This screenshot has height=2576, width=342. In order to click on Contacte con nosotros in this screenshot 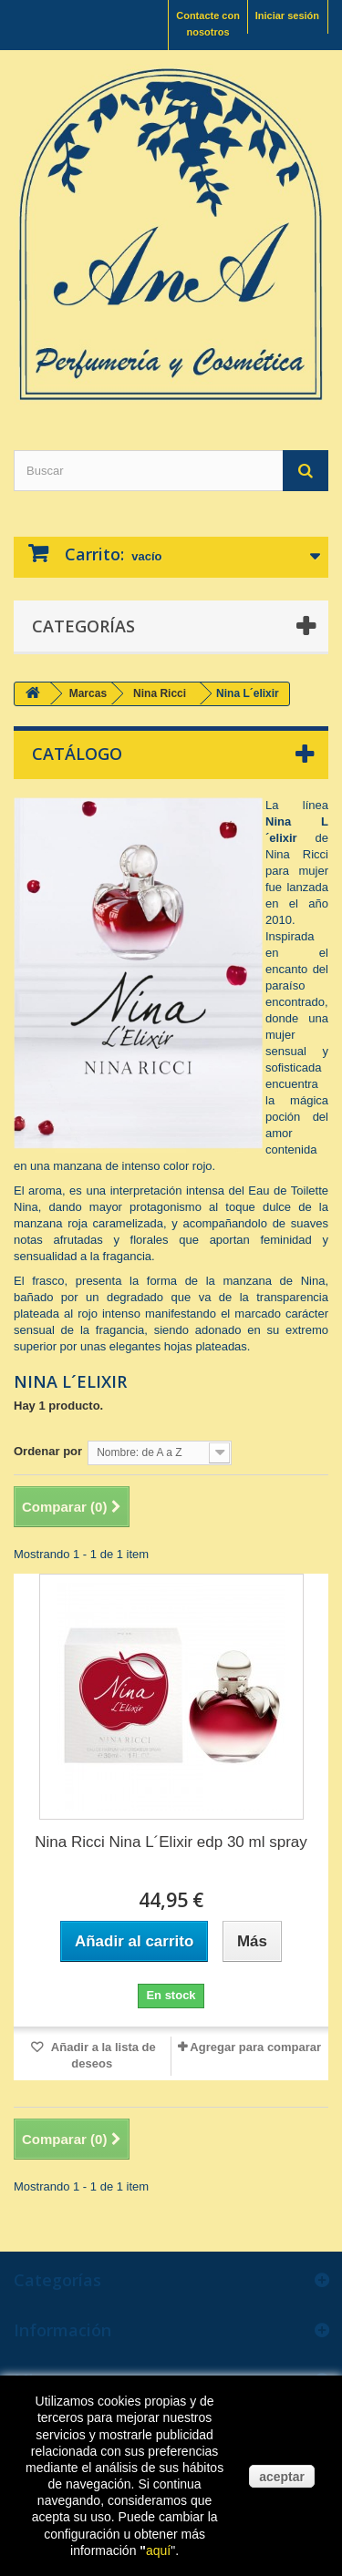, I will do `click(208, 23)`.